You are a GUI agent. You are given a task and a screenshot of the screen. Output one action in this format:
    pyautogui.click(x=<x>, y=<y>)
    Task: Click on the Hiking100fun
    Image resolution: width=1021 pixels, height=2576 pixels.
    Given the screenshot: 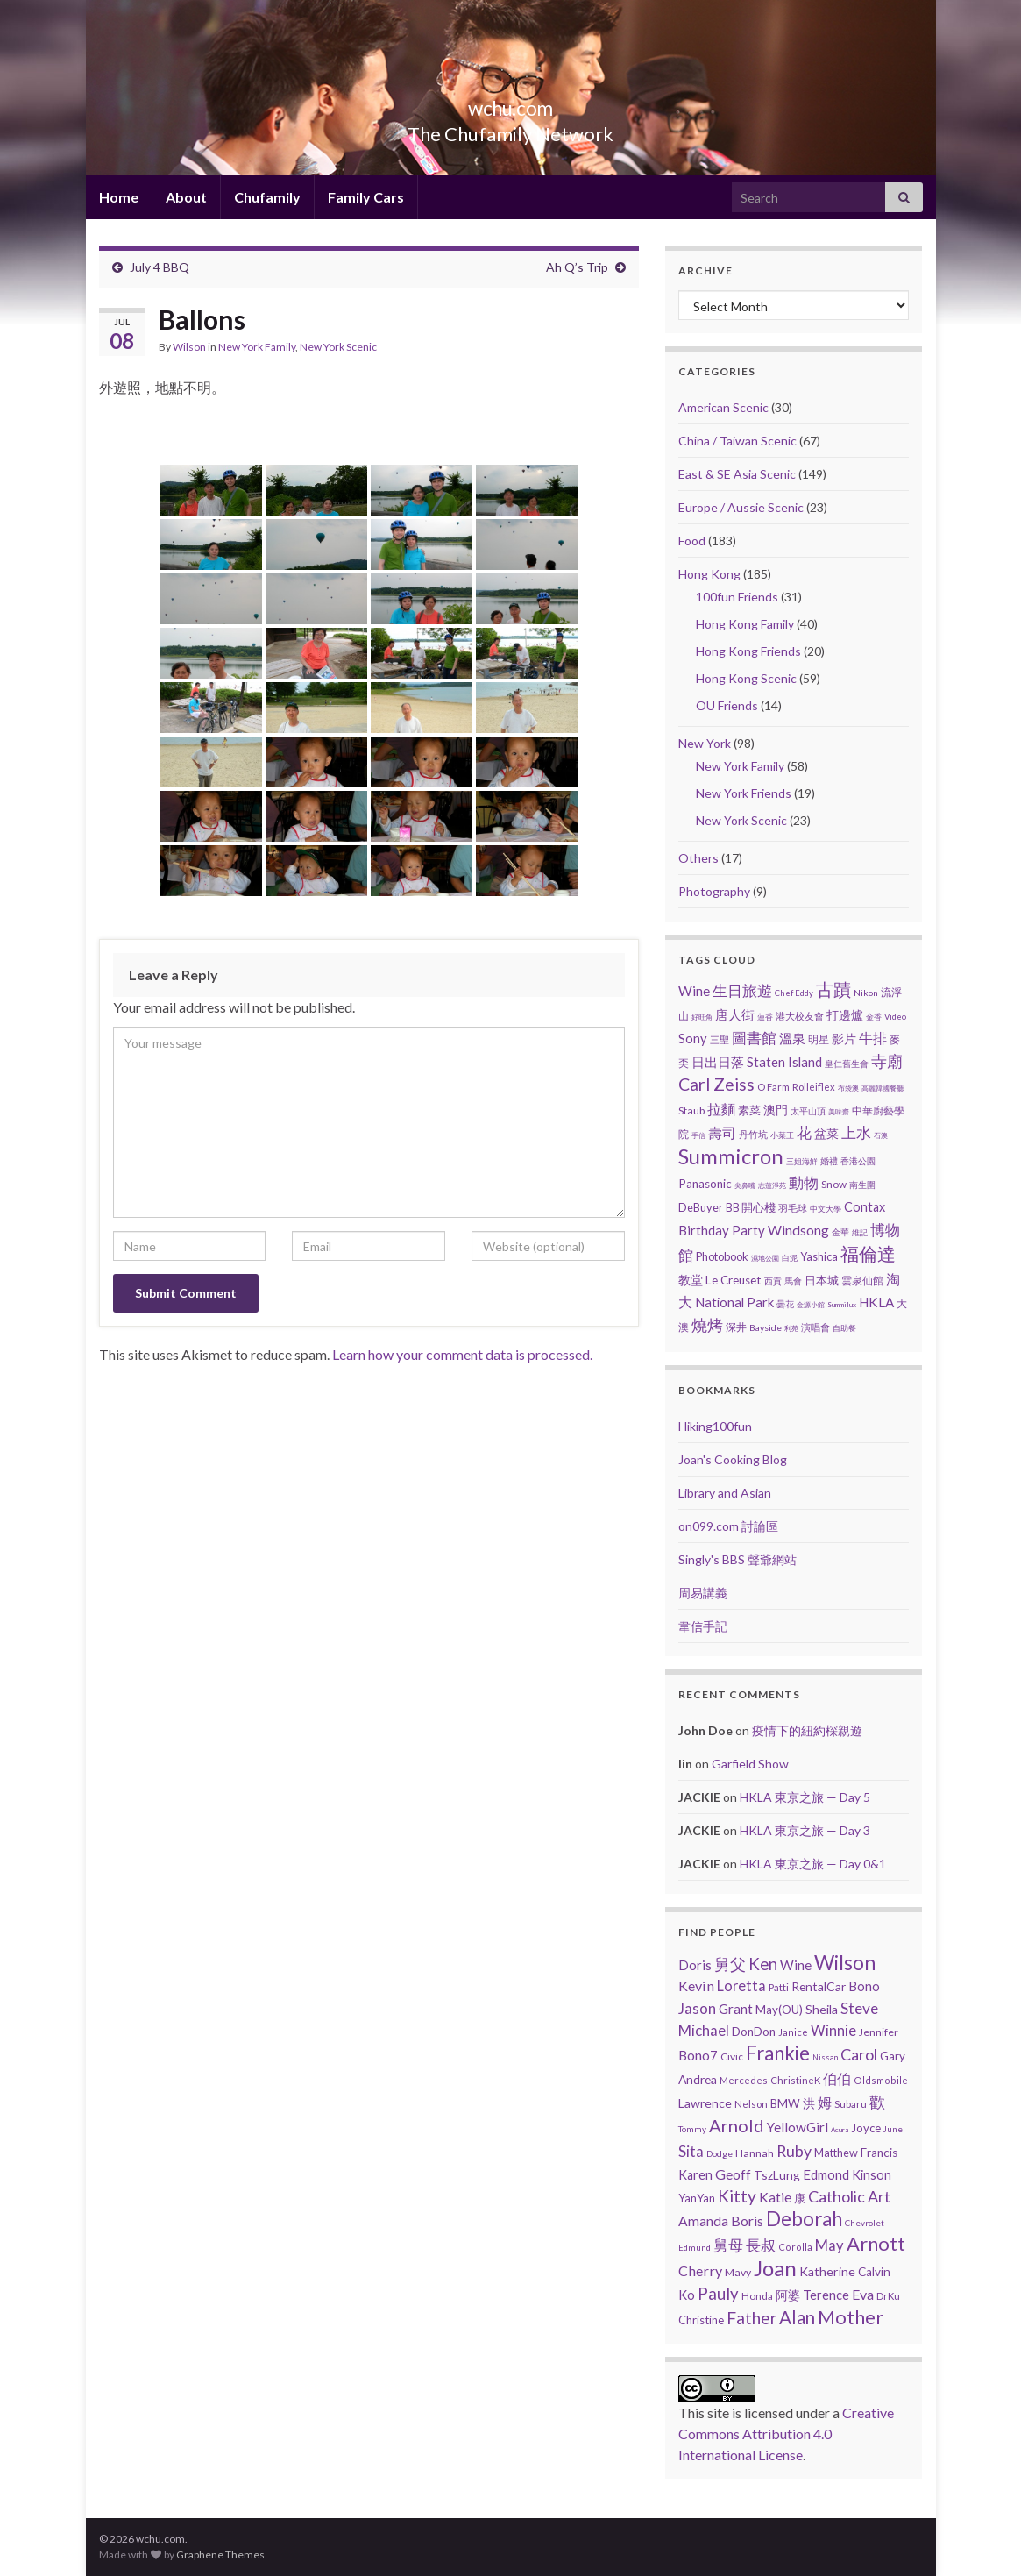 What is the action you would take?
    pyautogui.click(x=715, y=1426)
    